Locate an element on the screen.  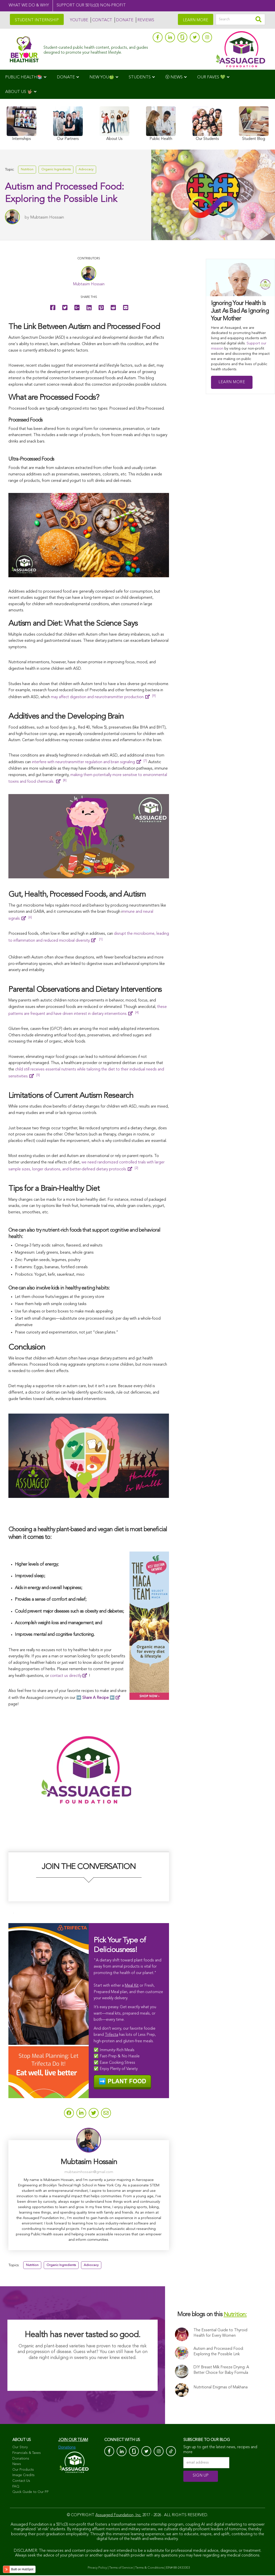
LEARN MORE is located at coordinates (195, 20).